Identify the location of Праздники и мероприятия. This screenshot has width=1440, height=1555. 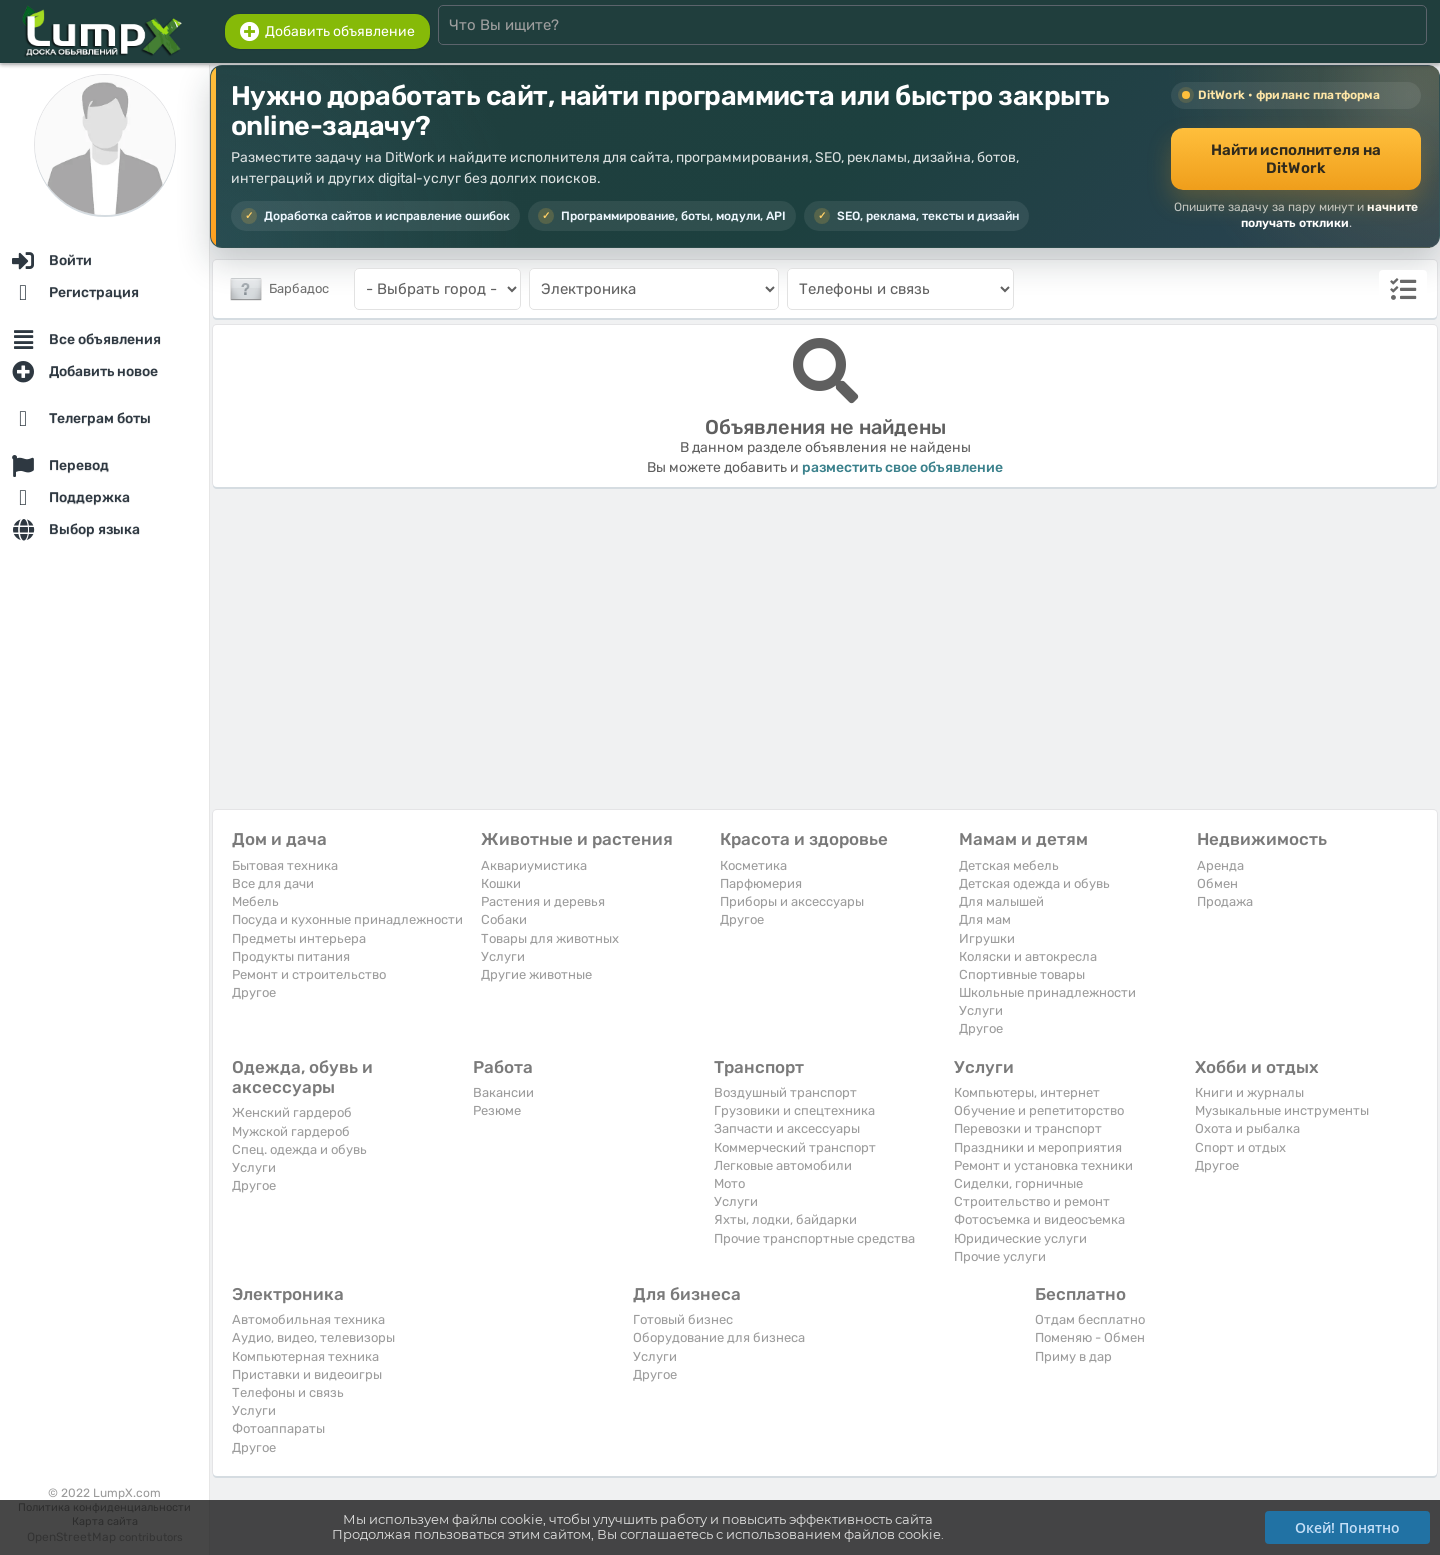
(1038, 1147).